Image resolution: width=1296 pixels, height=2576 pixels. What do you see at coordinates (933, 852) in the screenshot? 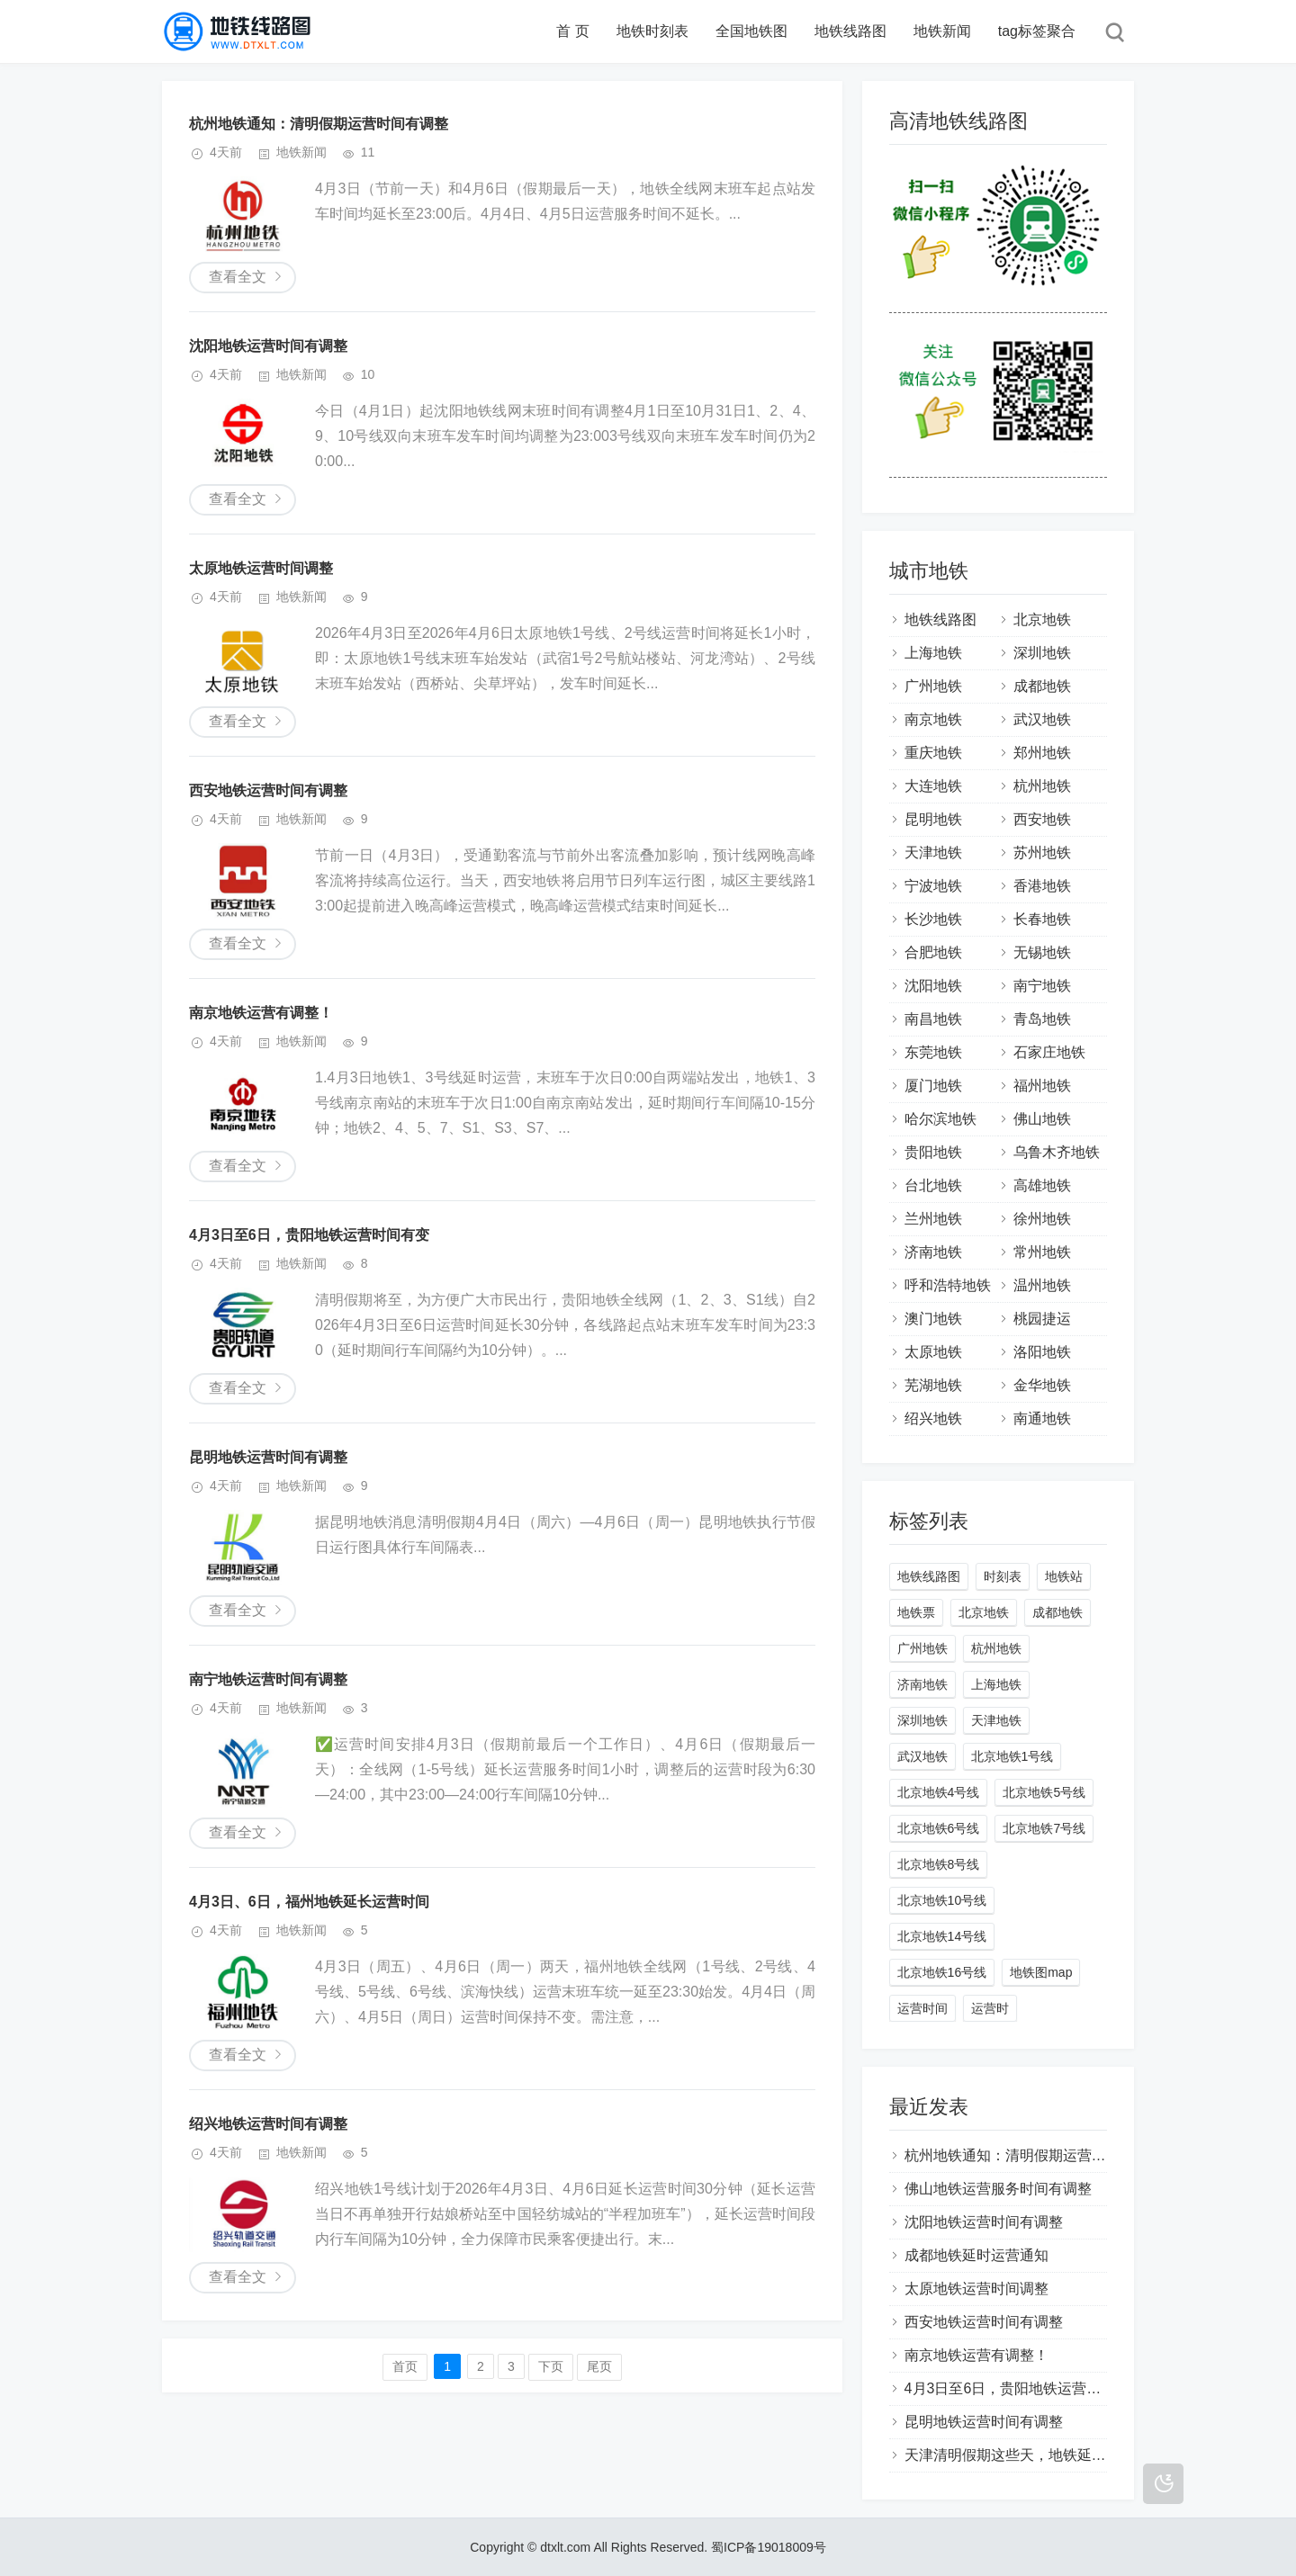
I see `天津地铁` at bounding box center [933, 852].